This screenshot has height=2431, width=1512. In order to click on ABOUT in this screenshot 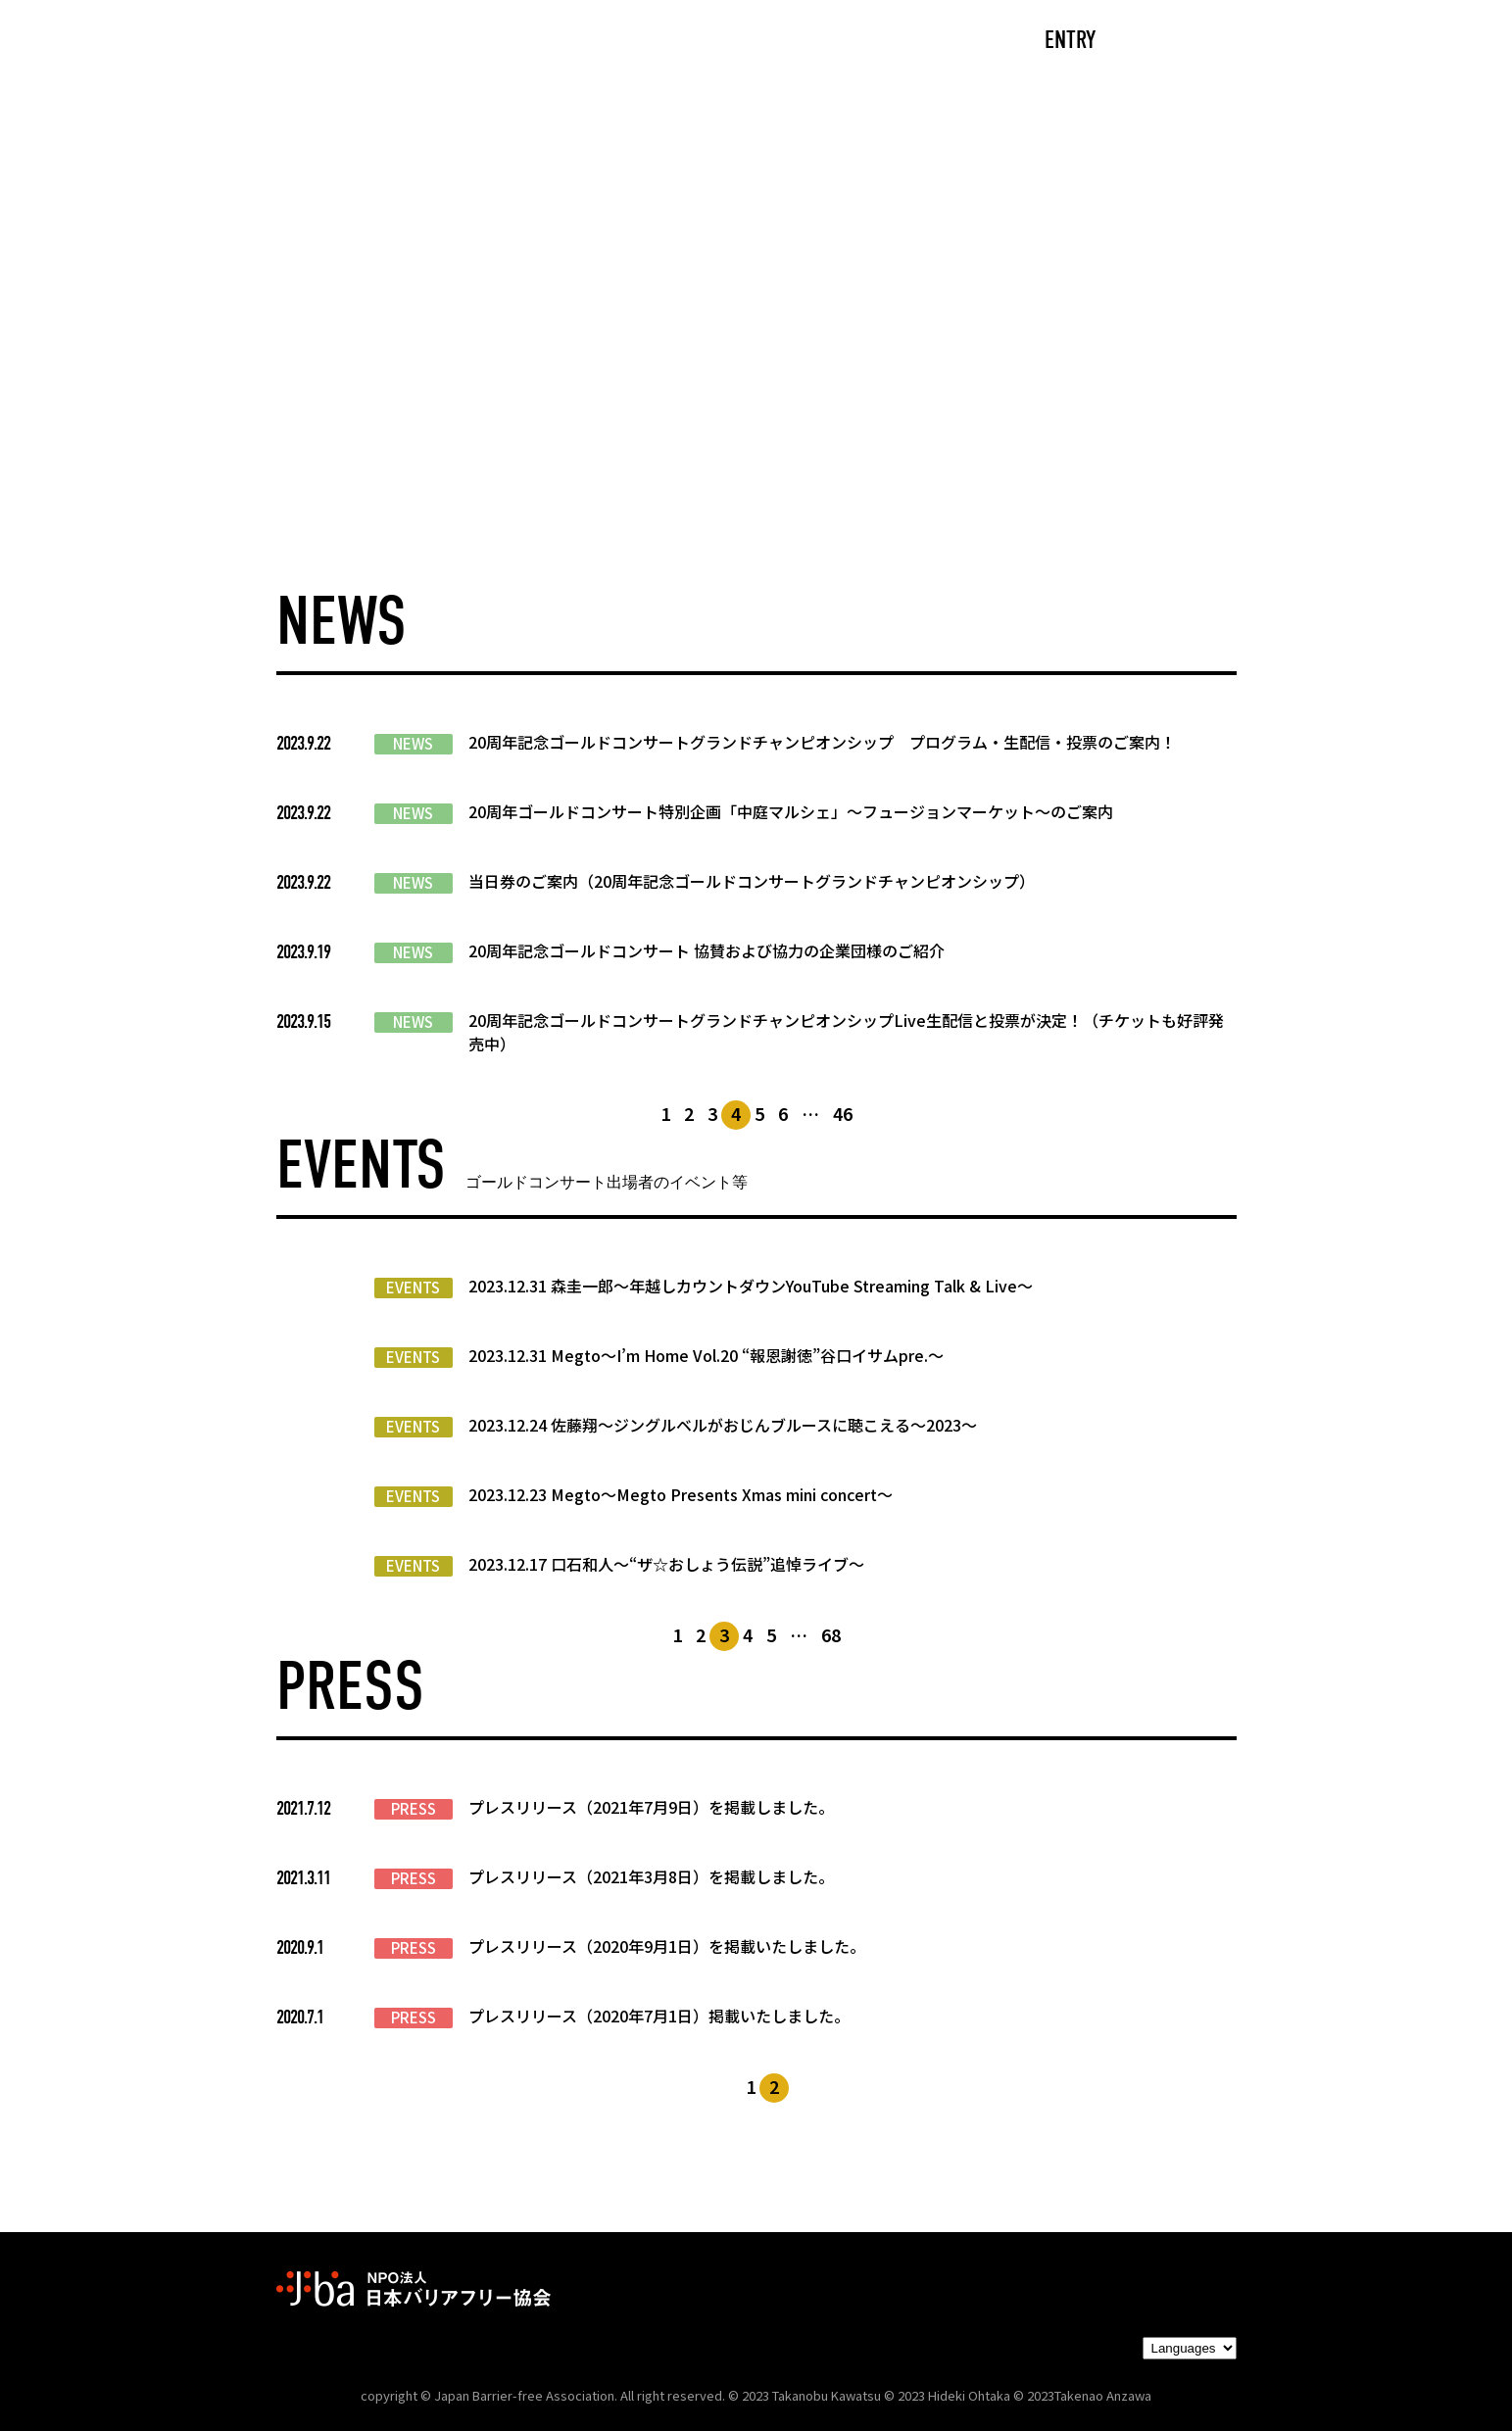, I will do `click(565, 41)`.